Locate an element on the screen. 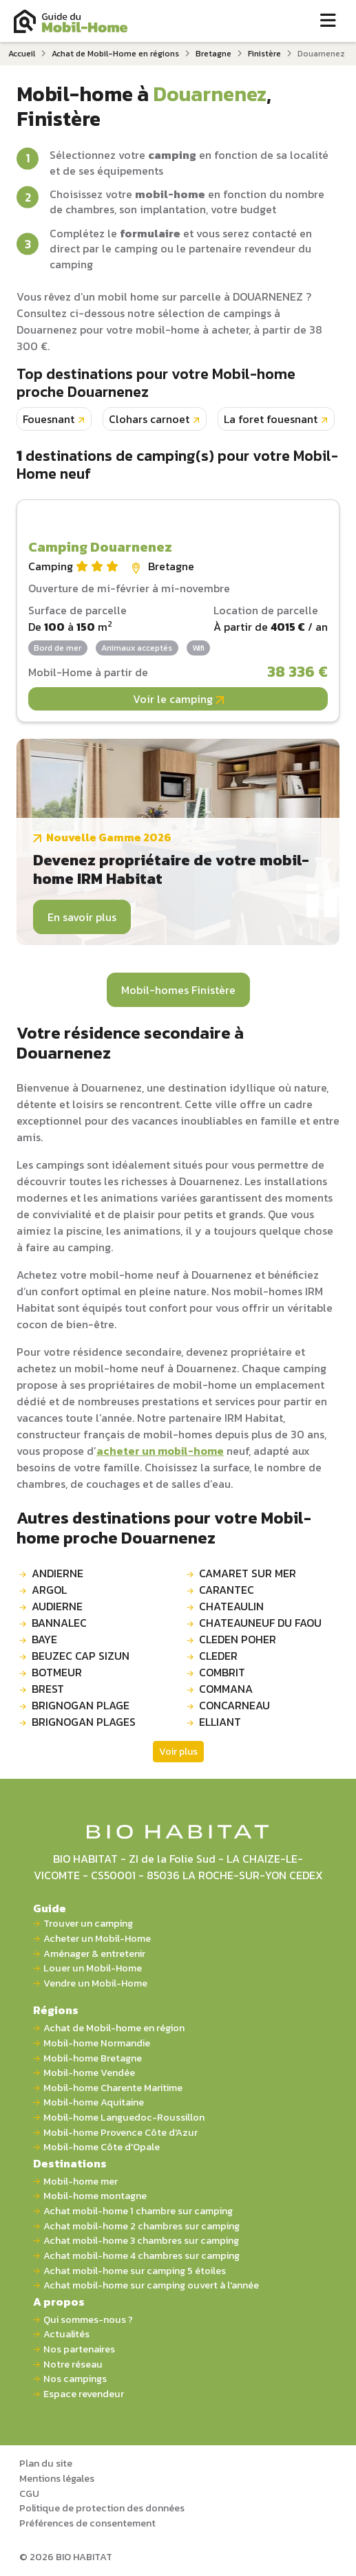 This screenshot has height=2576, width=356. BANNALEC is located at coordinates (59, 1622).